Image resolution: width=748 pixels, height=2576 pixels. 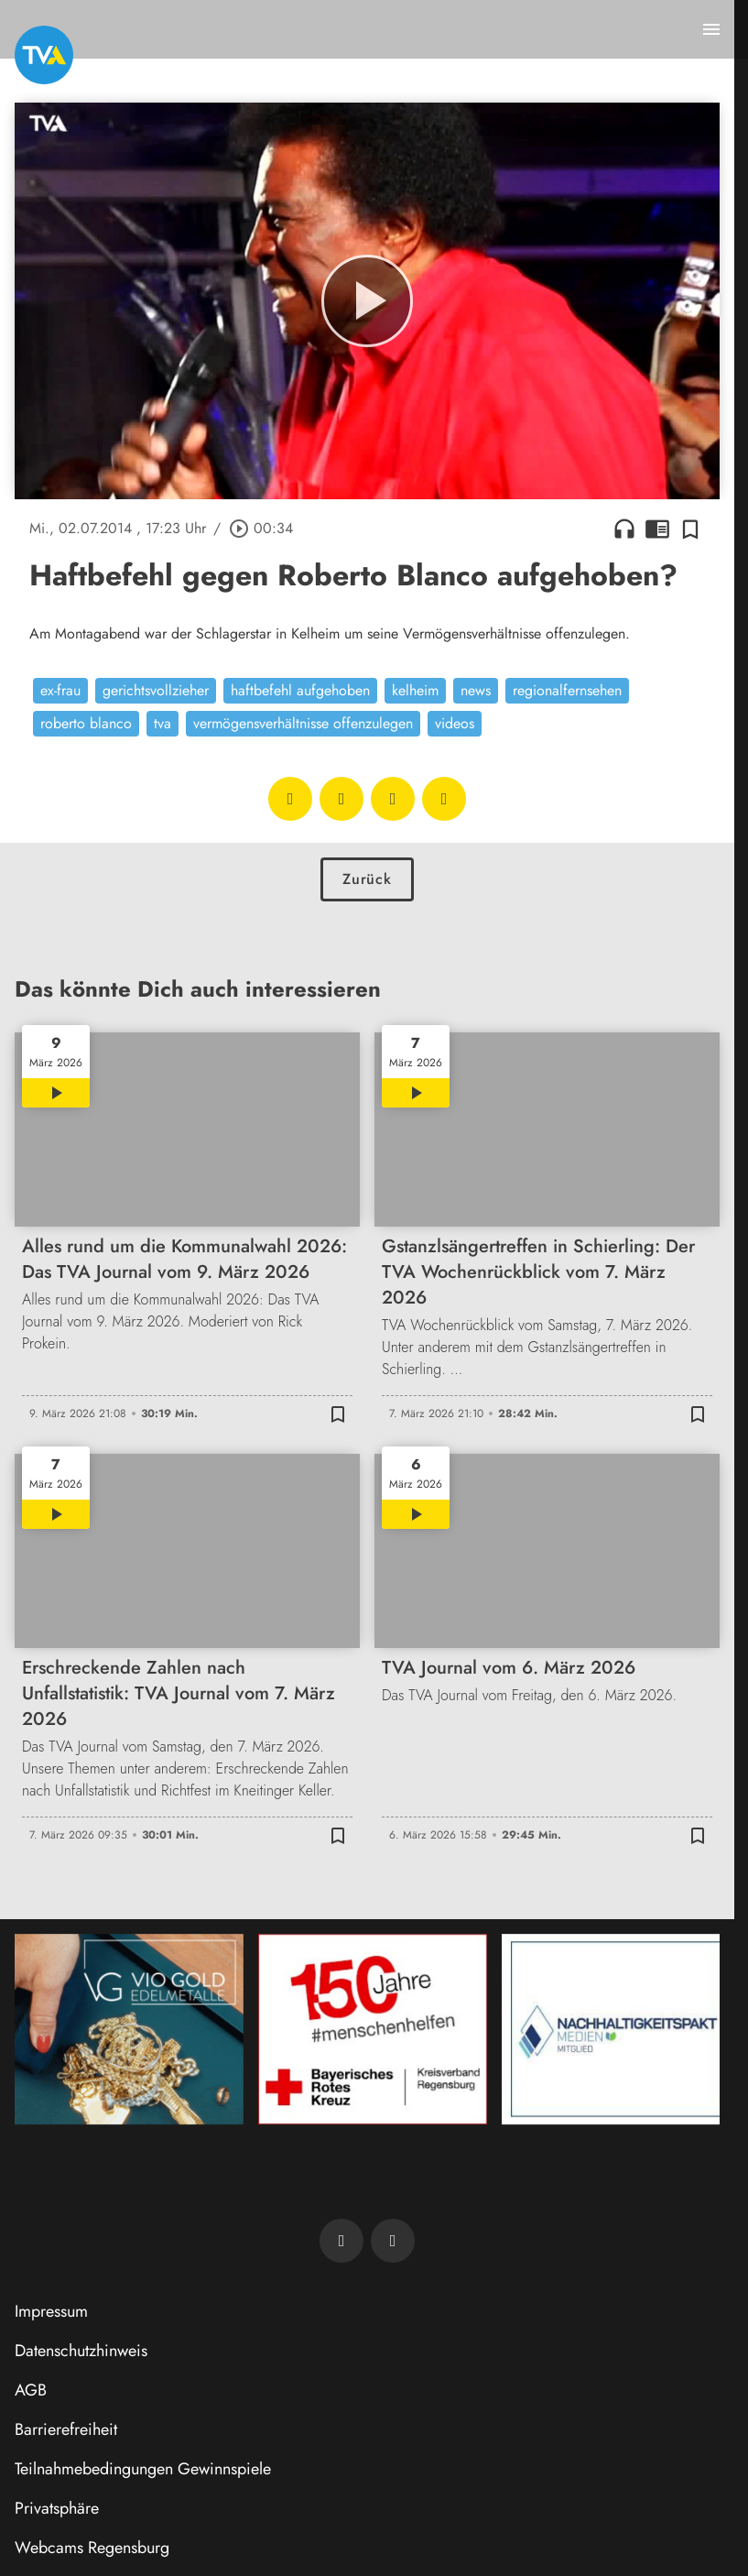 I want to click on vermögensverhältnisse offenzulegen, so click(x=303, y=723).